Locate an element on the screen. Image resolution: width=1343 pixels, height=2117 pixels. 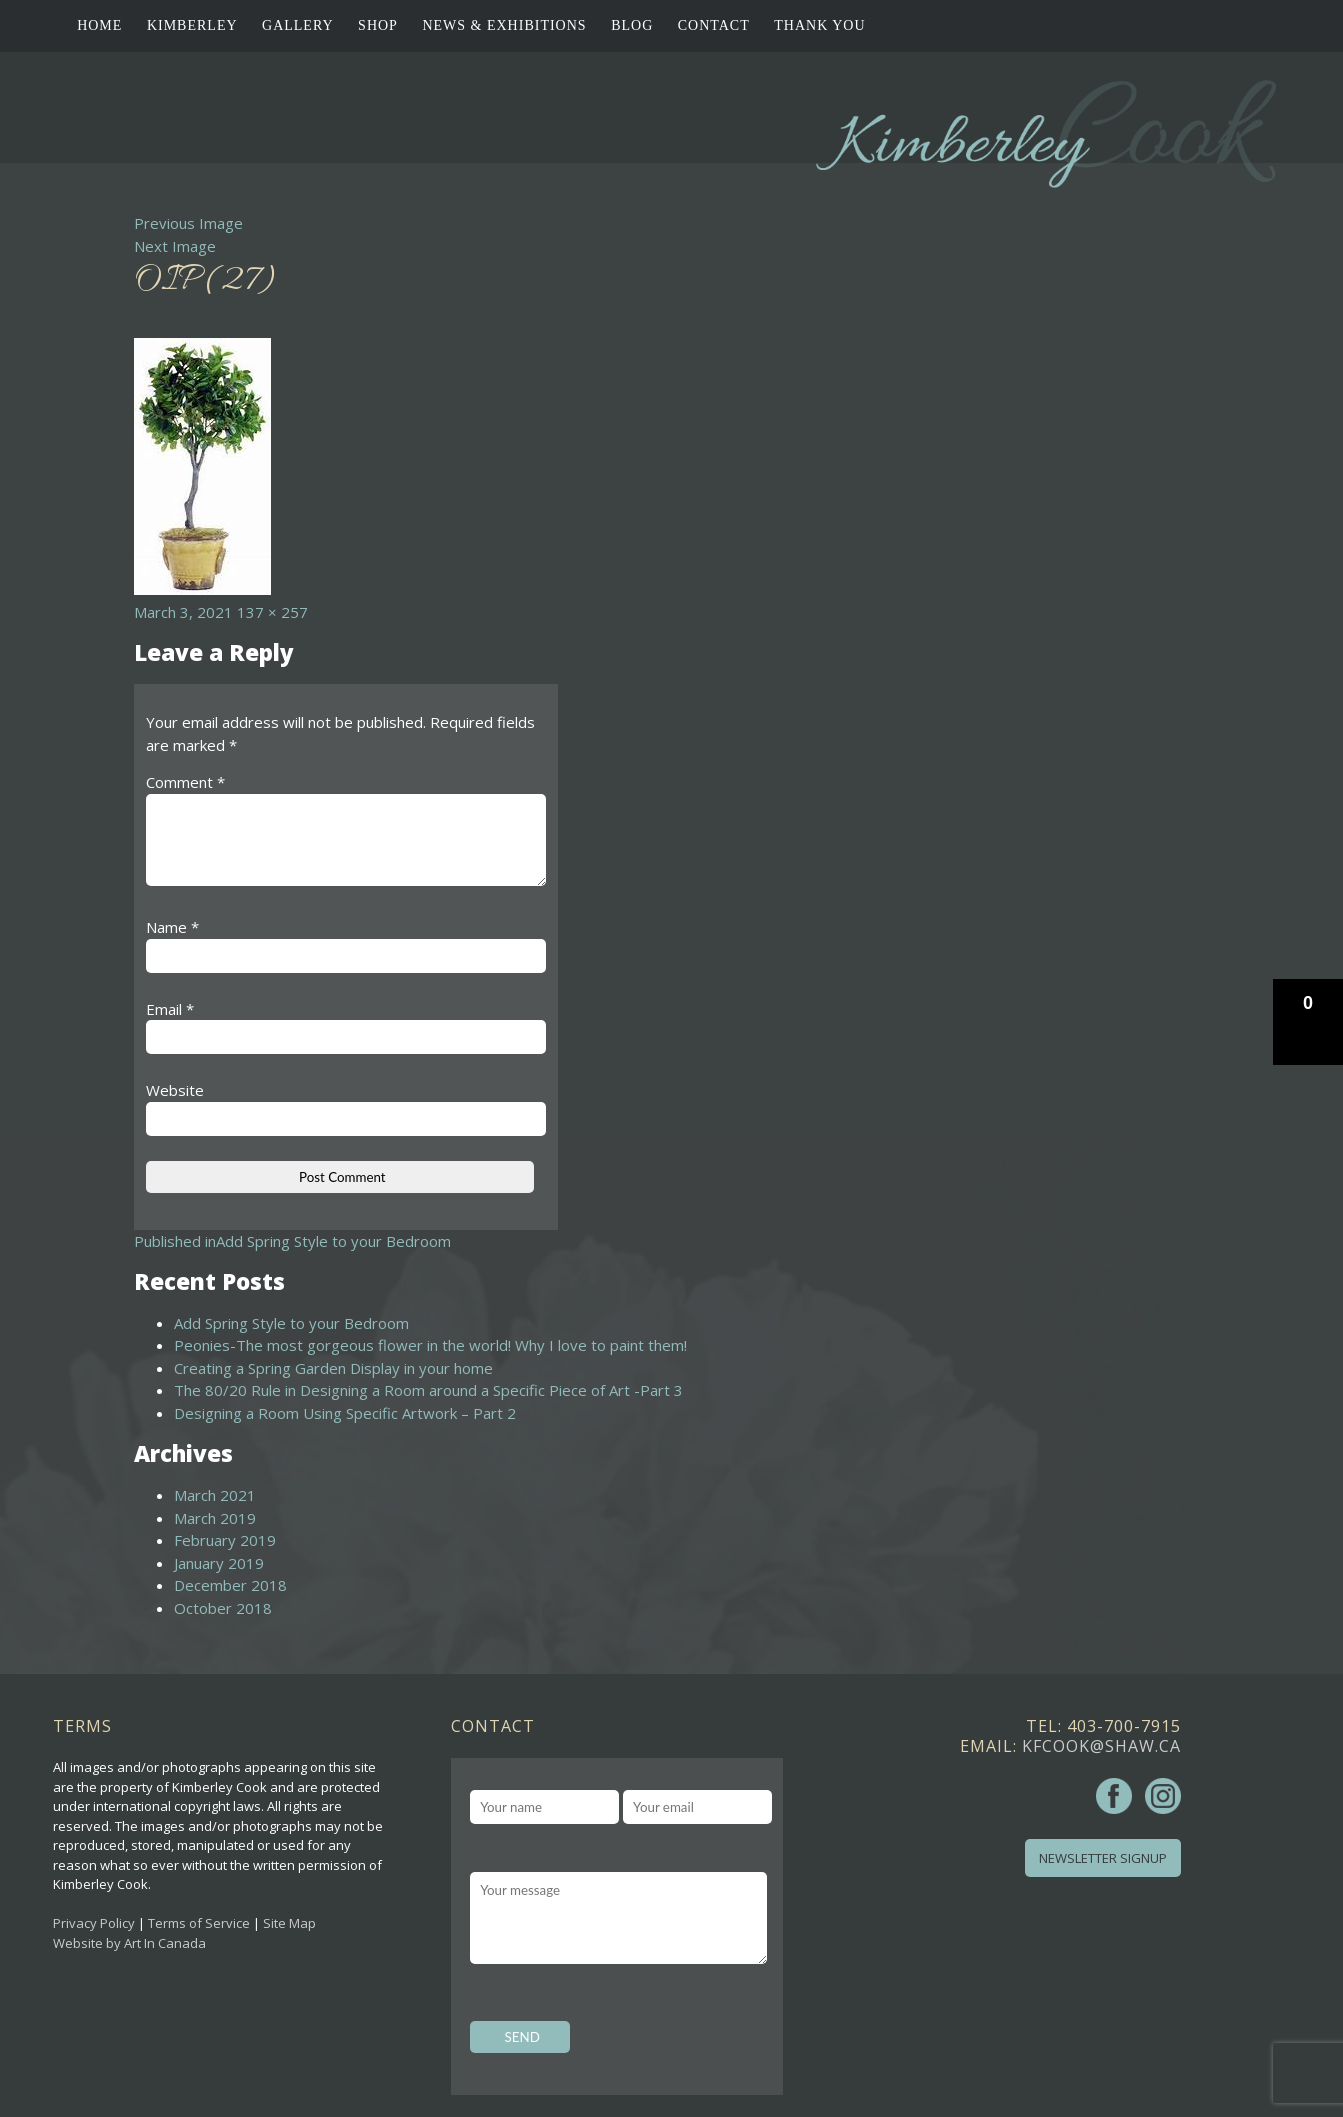
Website is located at coordinates (175, 1090).